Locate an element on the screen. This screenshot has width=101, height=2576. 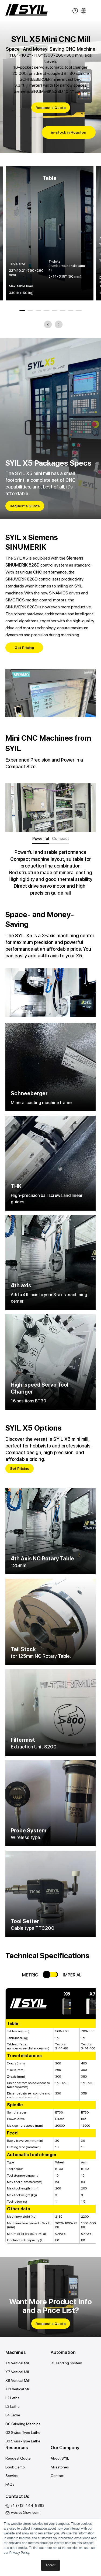
L2 Lathe is located at coordinates (12, 2398).